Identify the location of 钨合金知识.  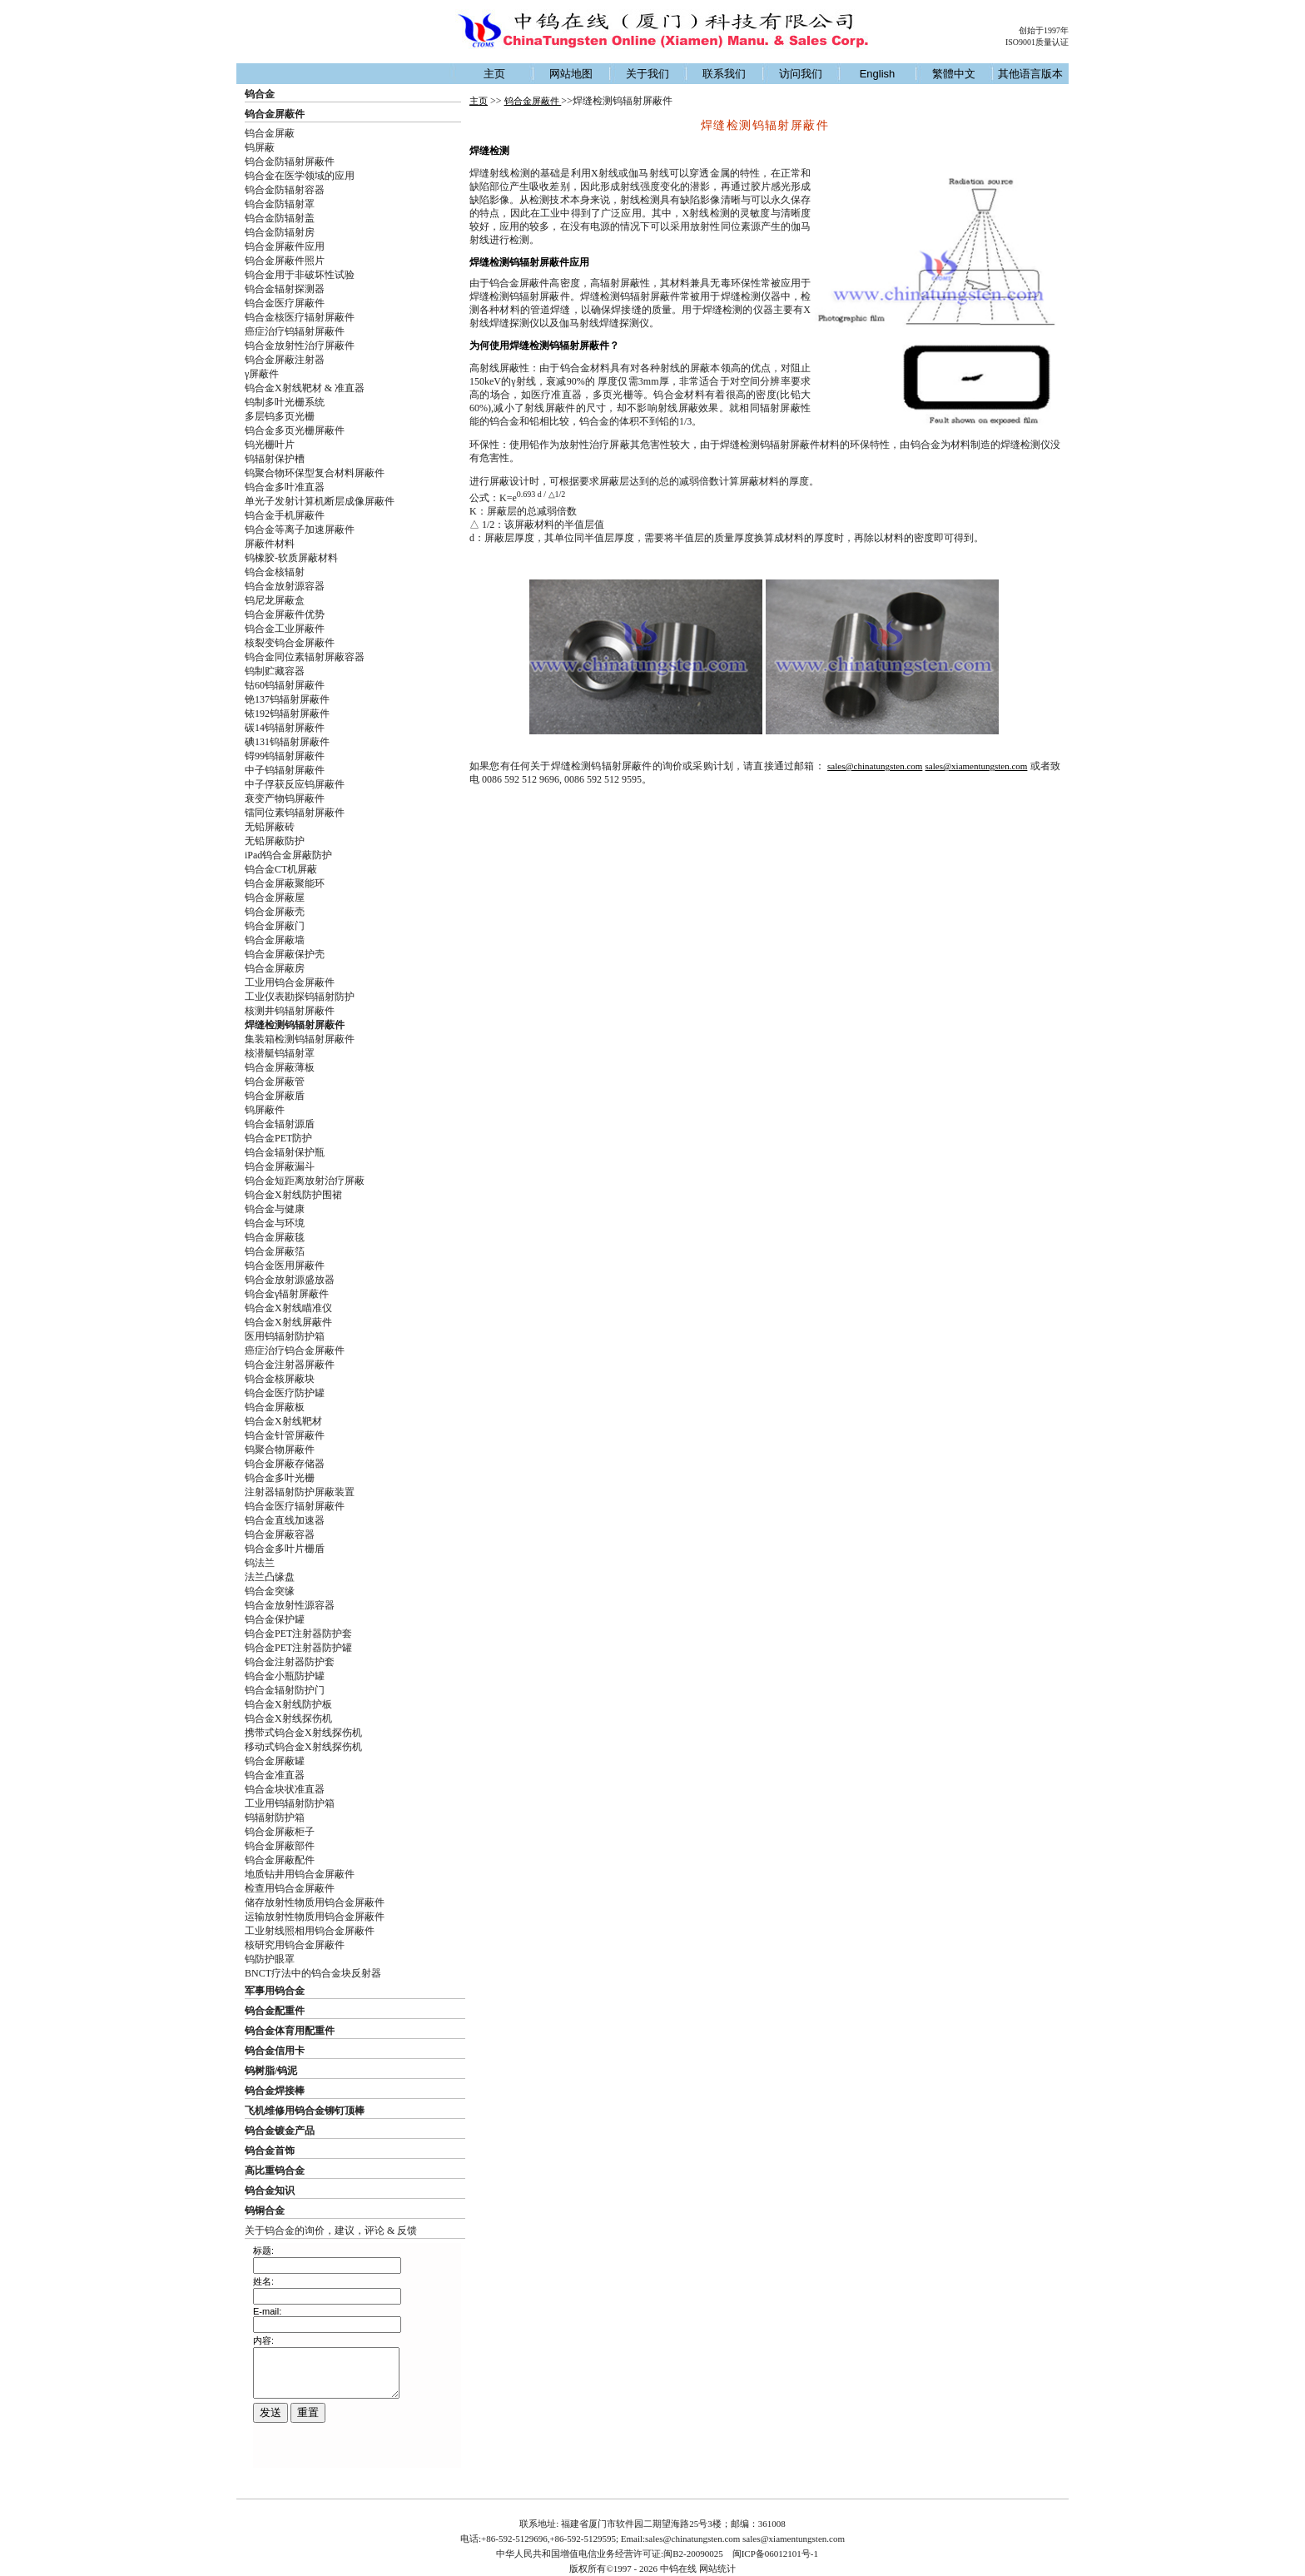
(270, 2190).